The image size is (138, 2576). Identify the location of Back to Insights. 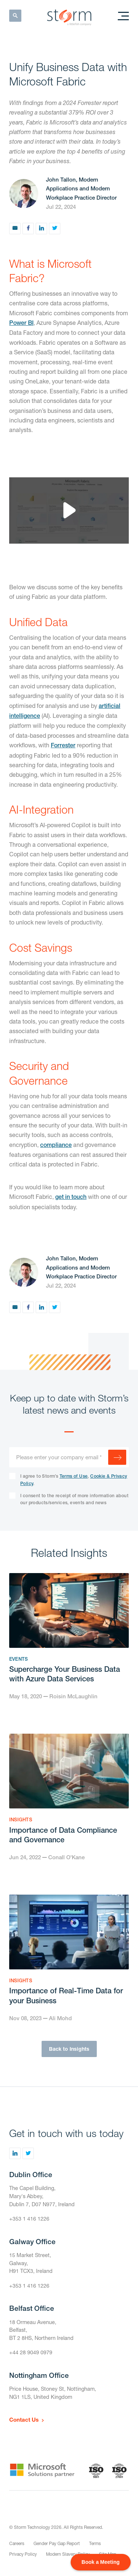
(69, 2049).